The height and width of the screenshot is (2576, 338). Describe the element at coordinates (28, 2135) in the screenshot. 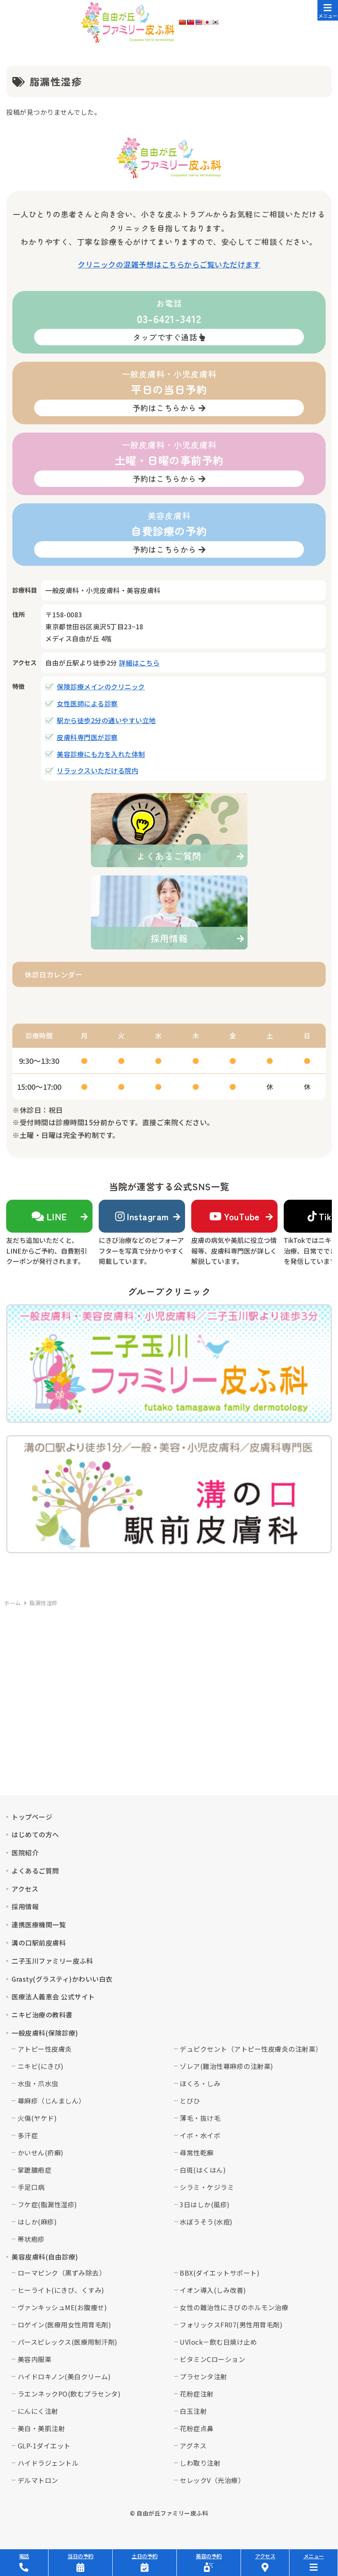

I see `多汗症` at that location.